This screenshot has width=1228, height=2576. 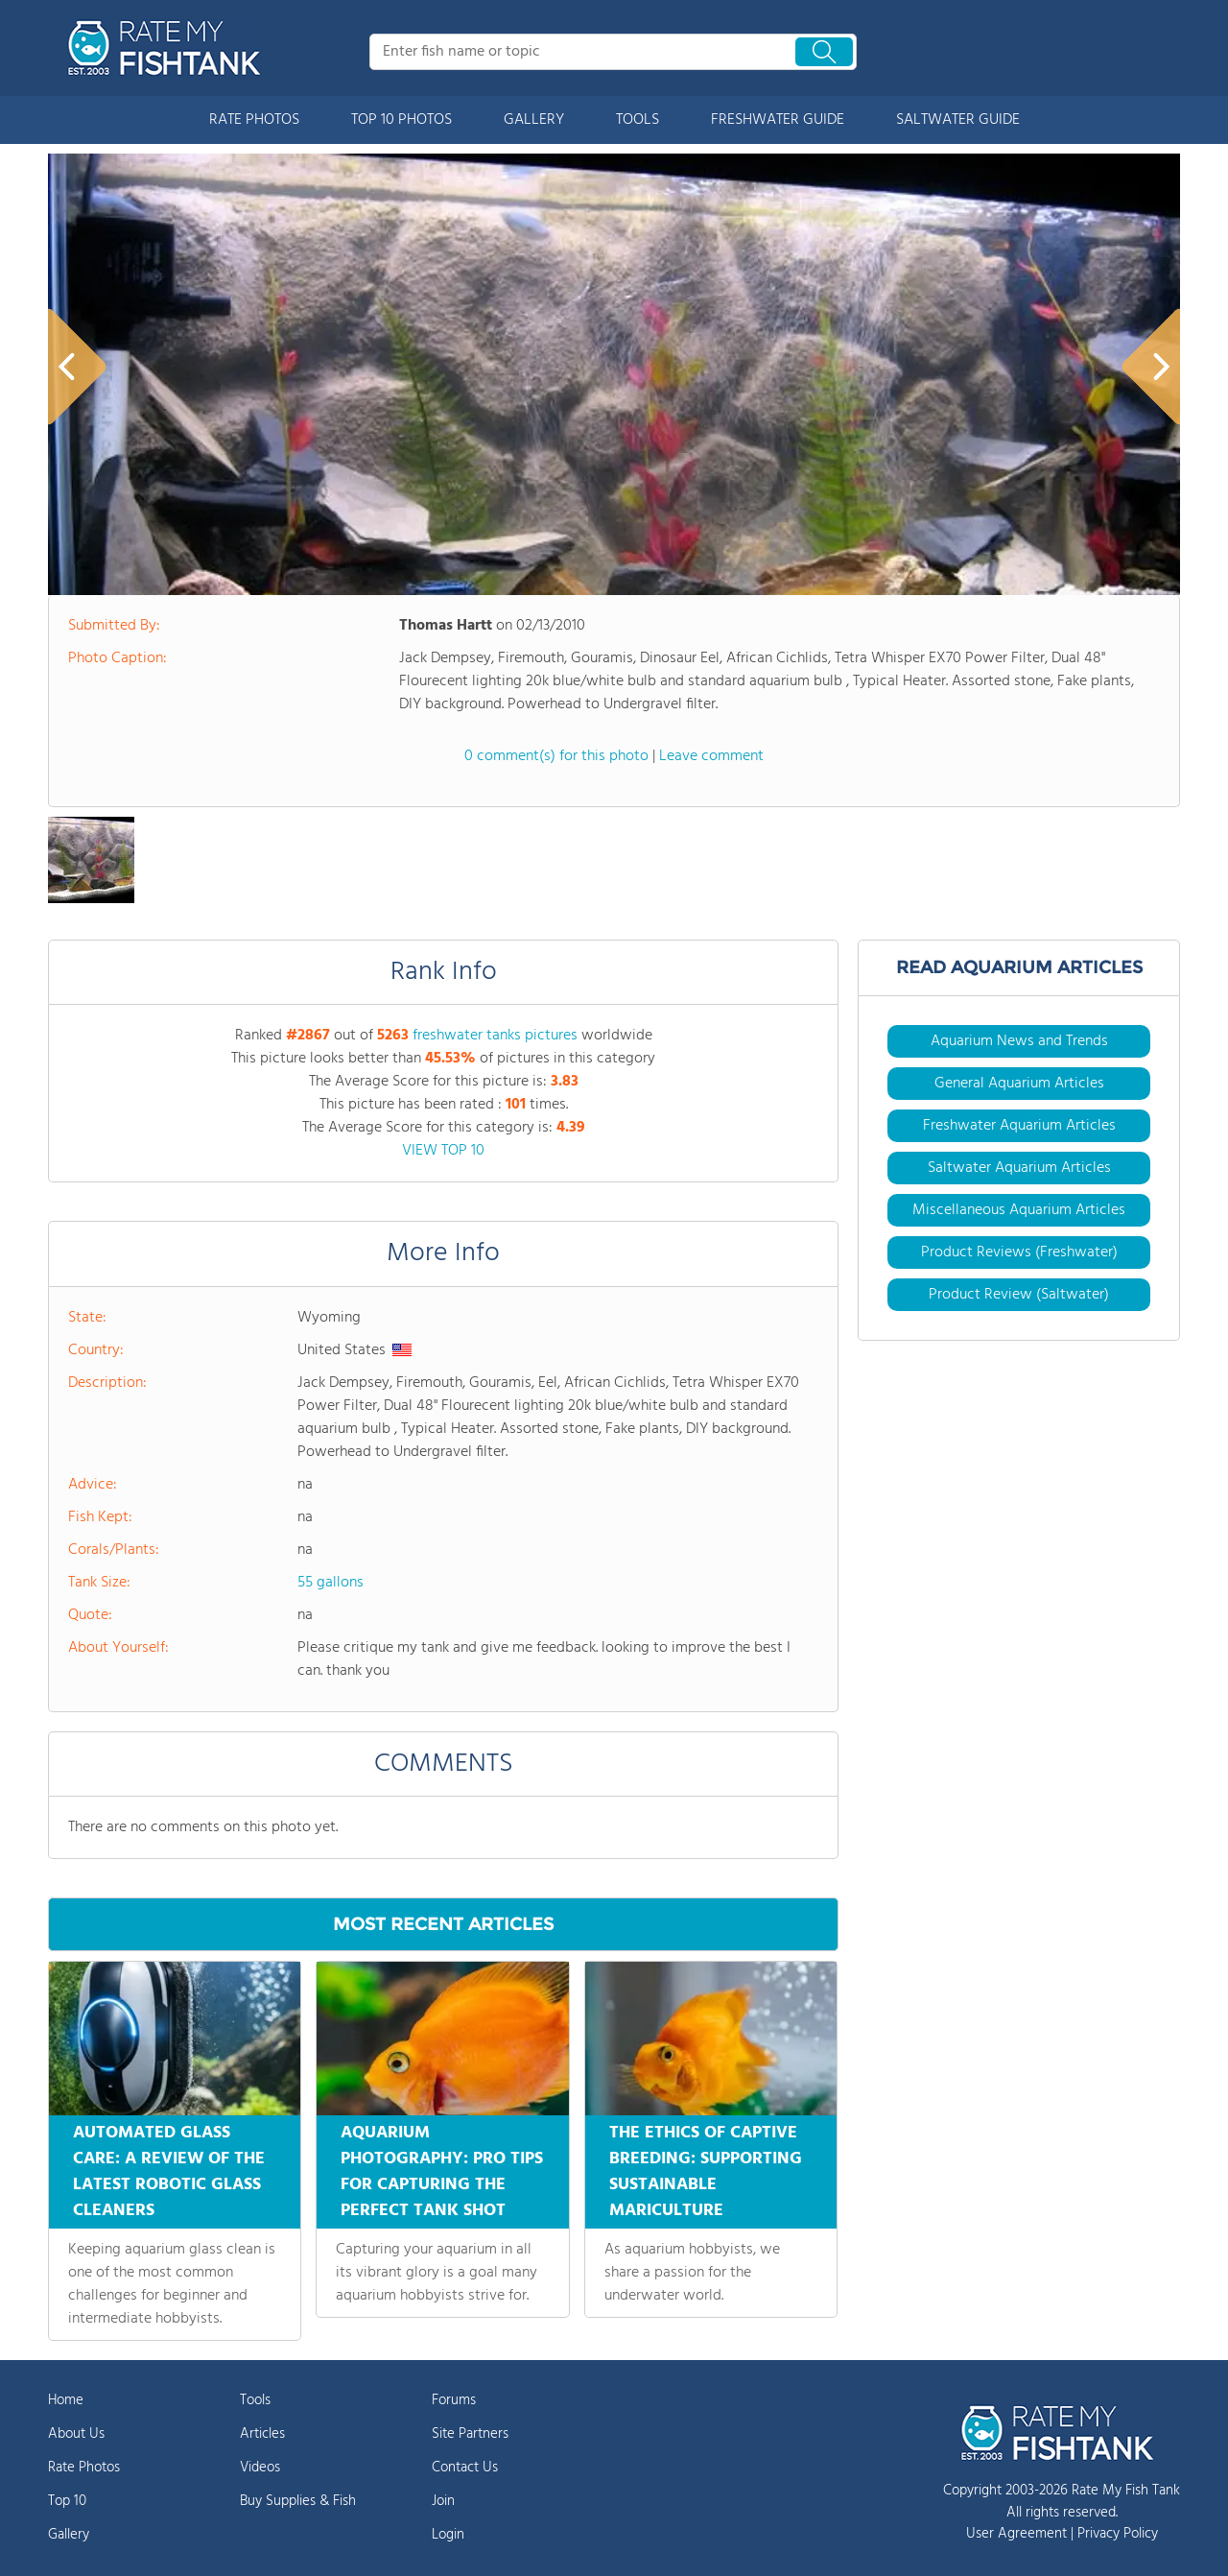 I want to click on Join, so click(x=443, y=2501).